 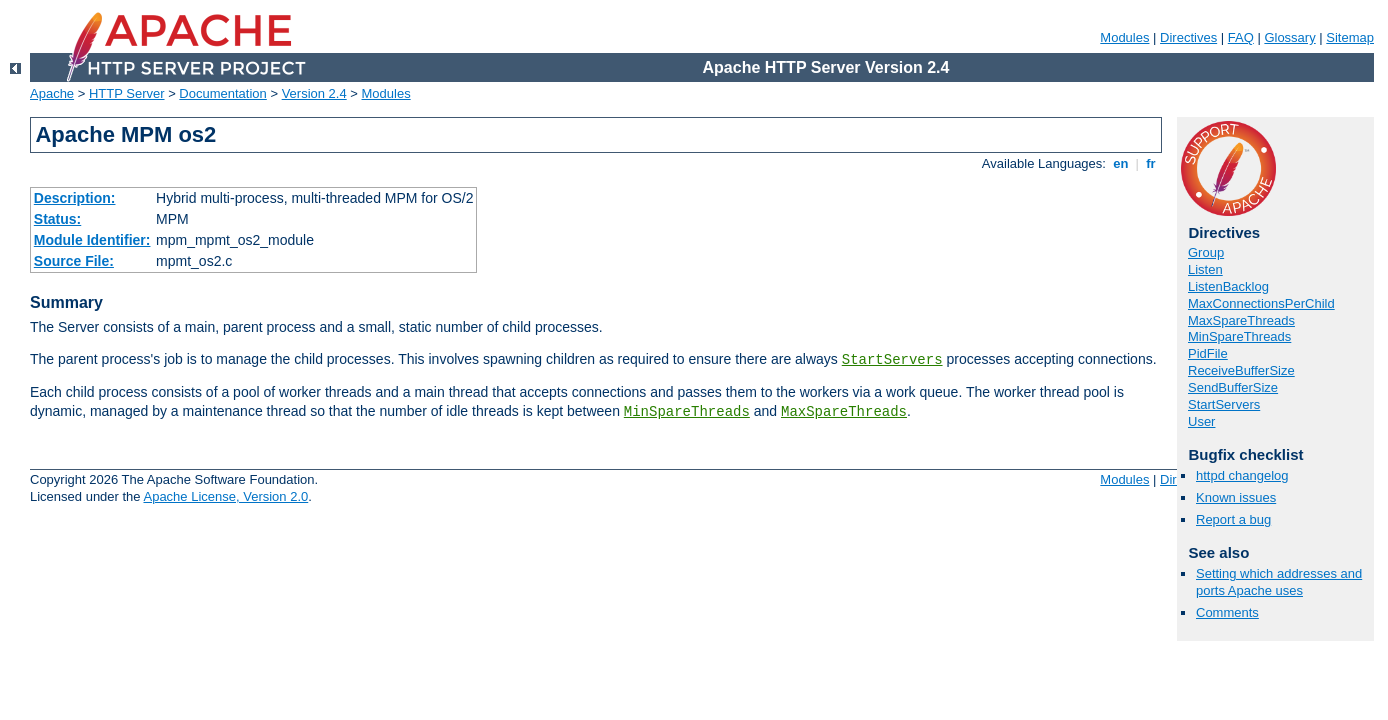 What do you see at coordinates (687, 412) in the screenshot?
I see `MinSpareThreads` at bounding box center [687, 412].